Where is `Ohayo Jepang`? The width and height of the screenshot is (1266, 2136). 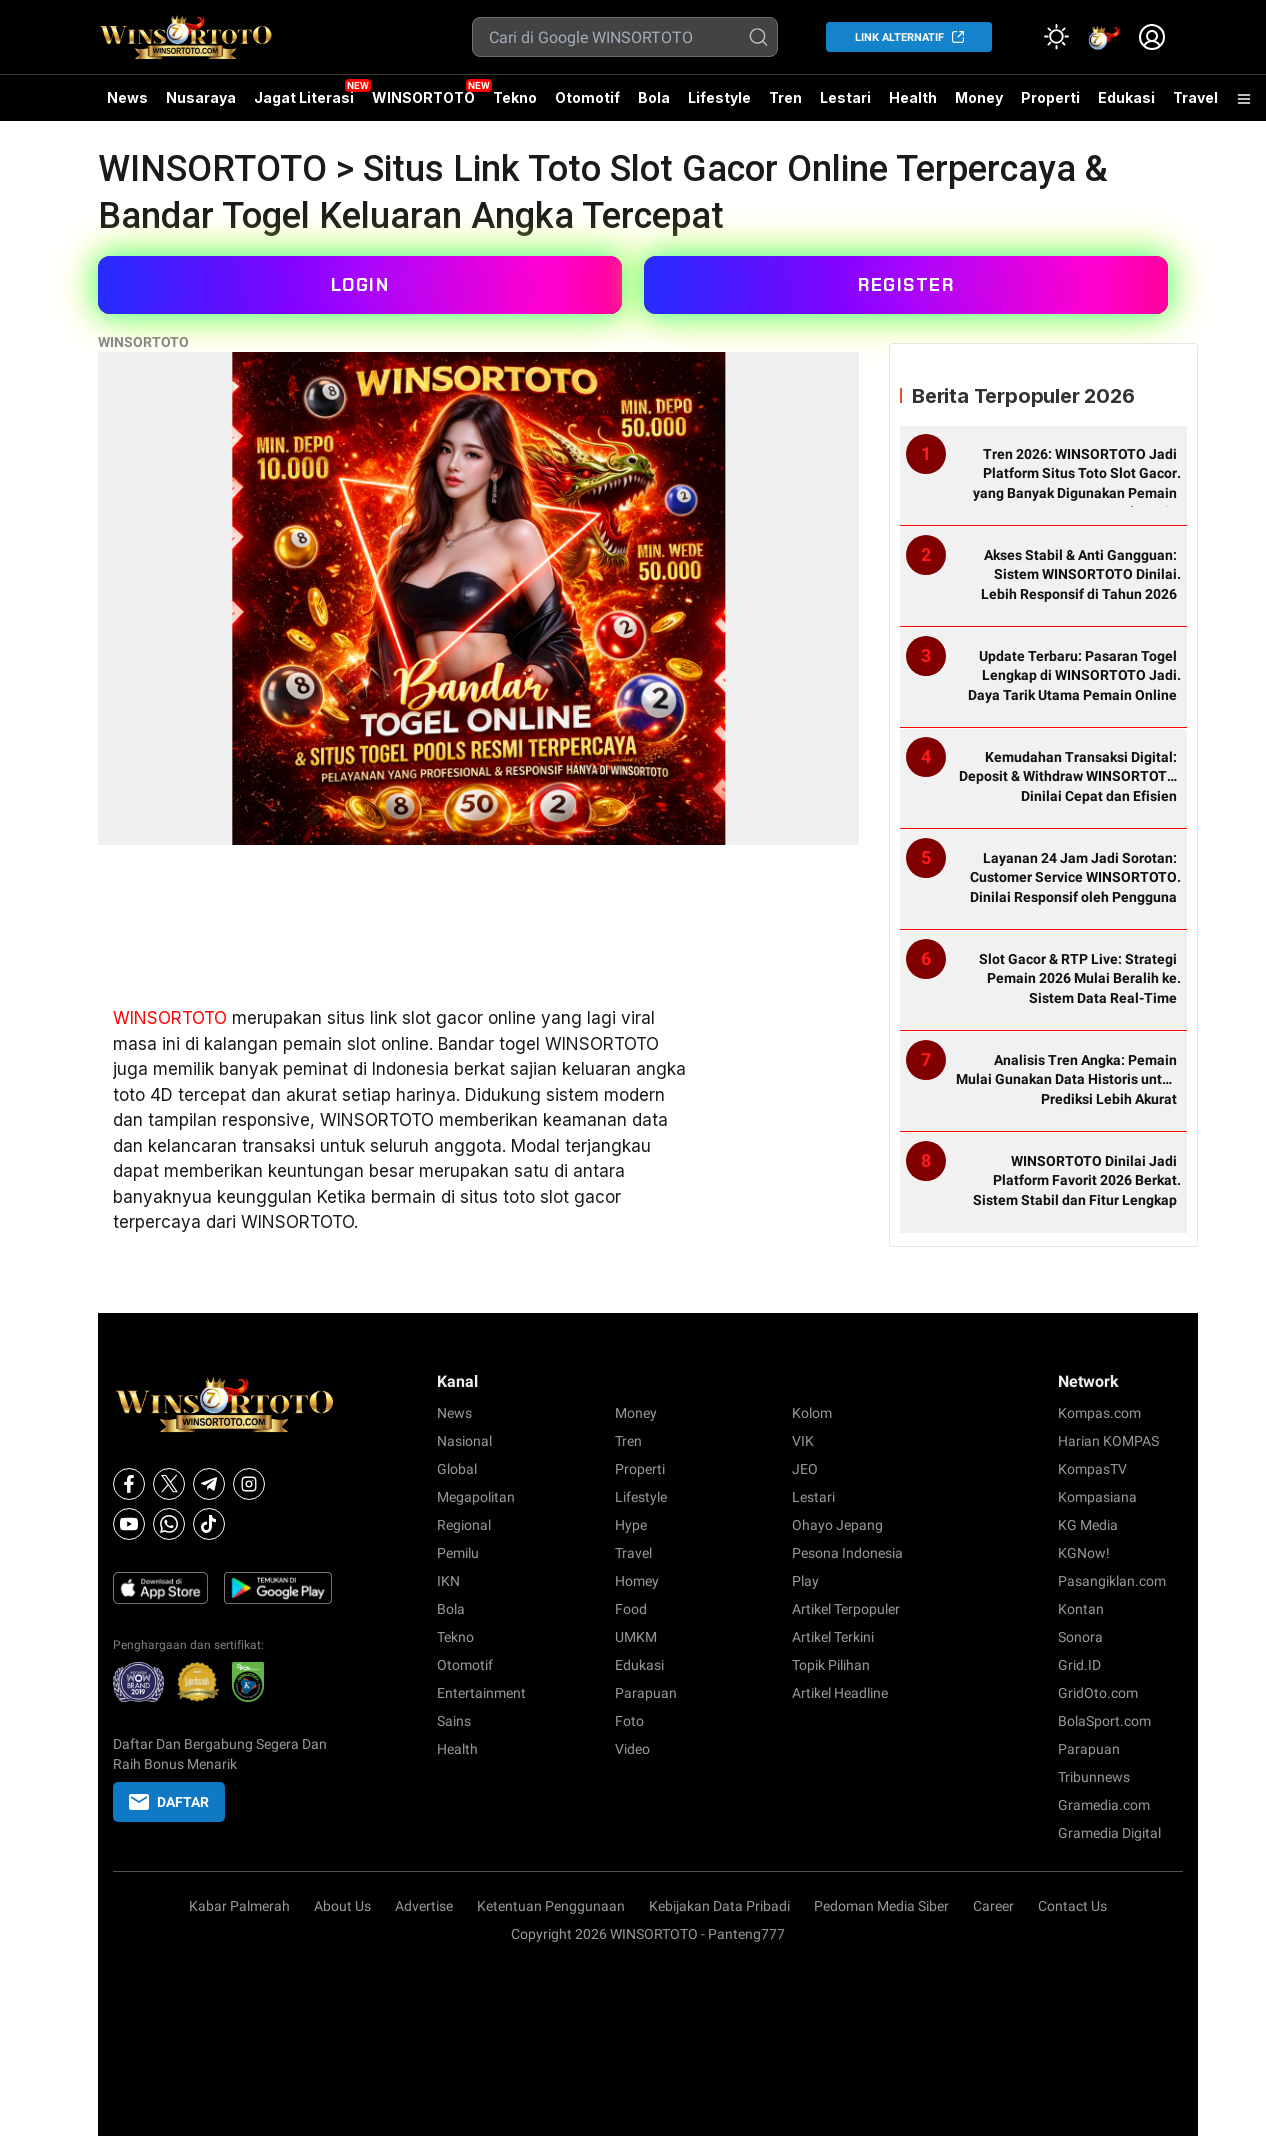 Ohayo Jepang is located at coordinates (837, 1525).